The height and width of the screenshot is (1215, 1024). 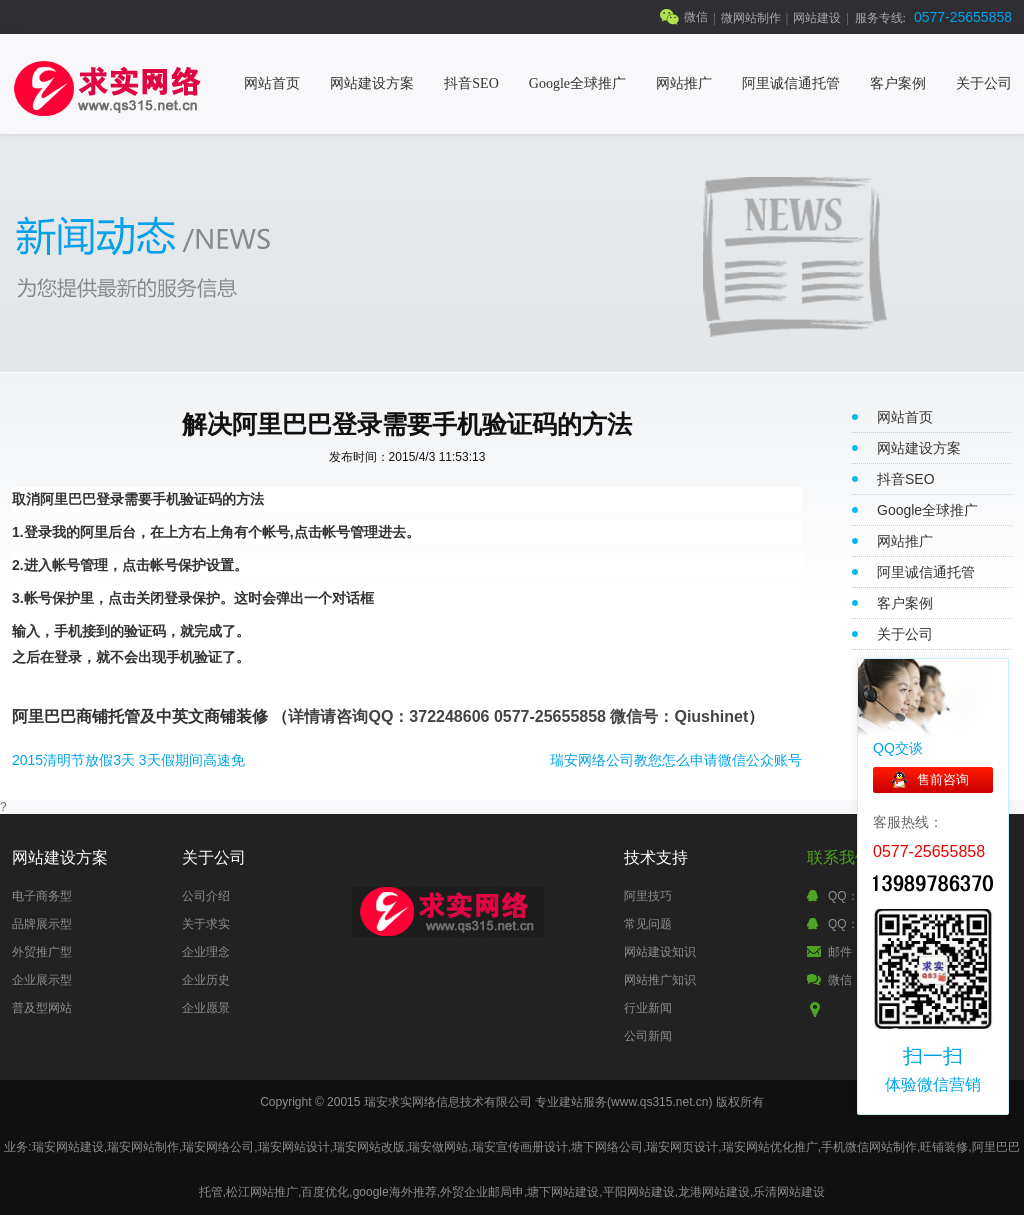 What do you see at coordinates (206, 1008) in the screenshot?
I see `企业愿景` at bounding box center [206, 1008].